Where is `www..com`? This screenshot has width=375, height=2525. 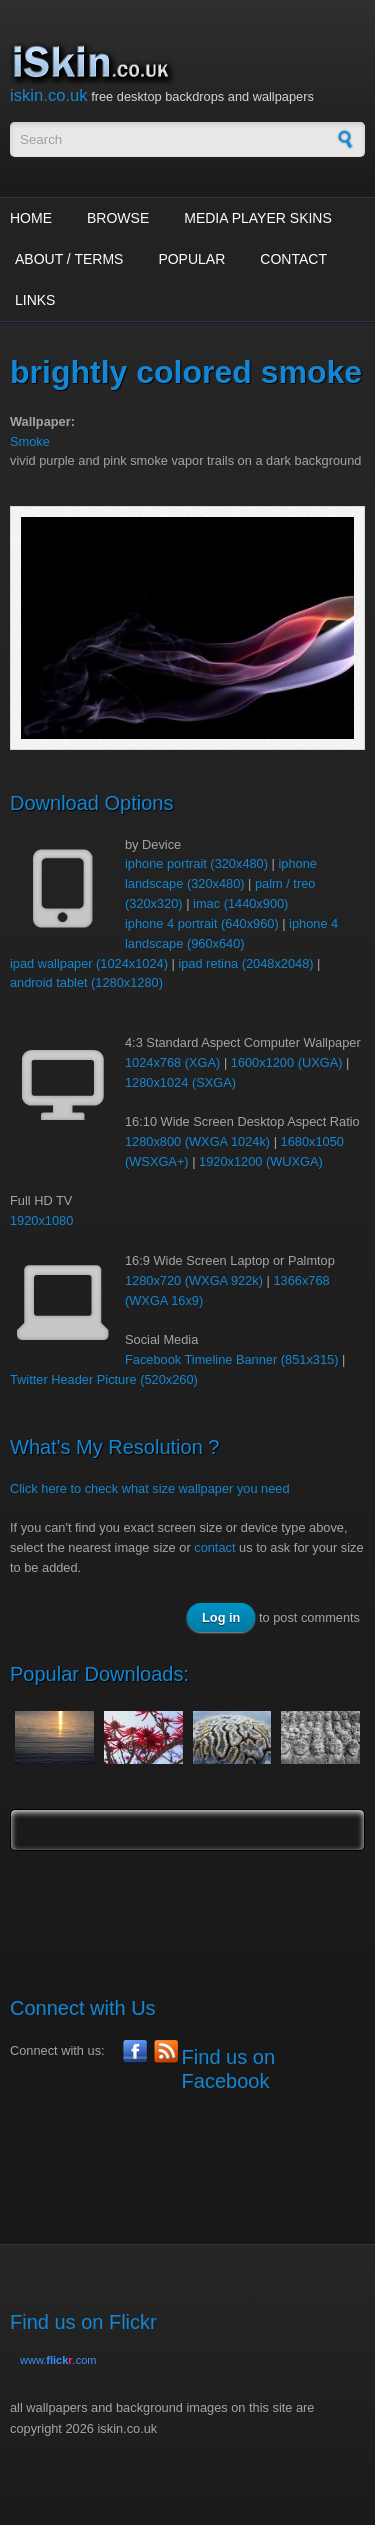
www..com is located at coordinates (58, 2360).